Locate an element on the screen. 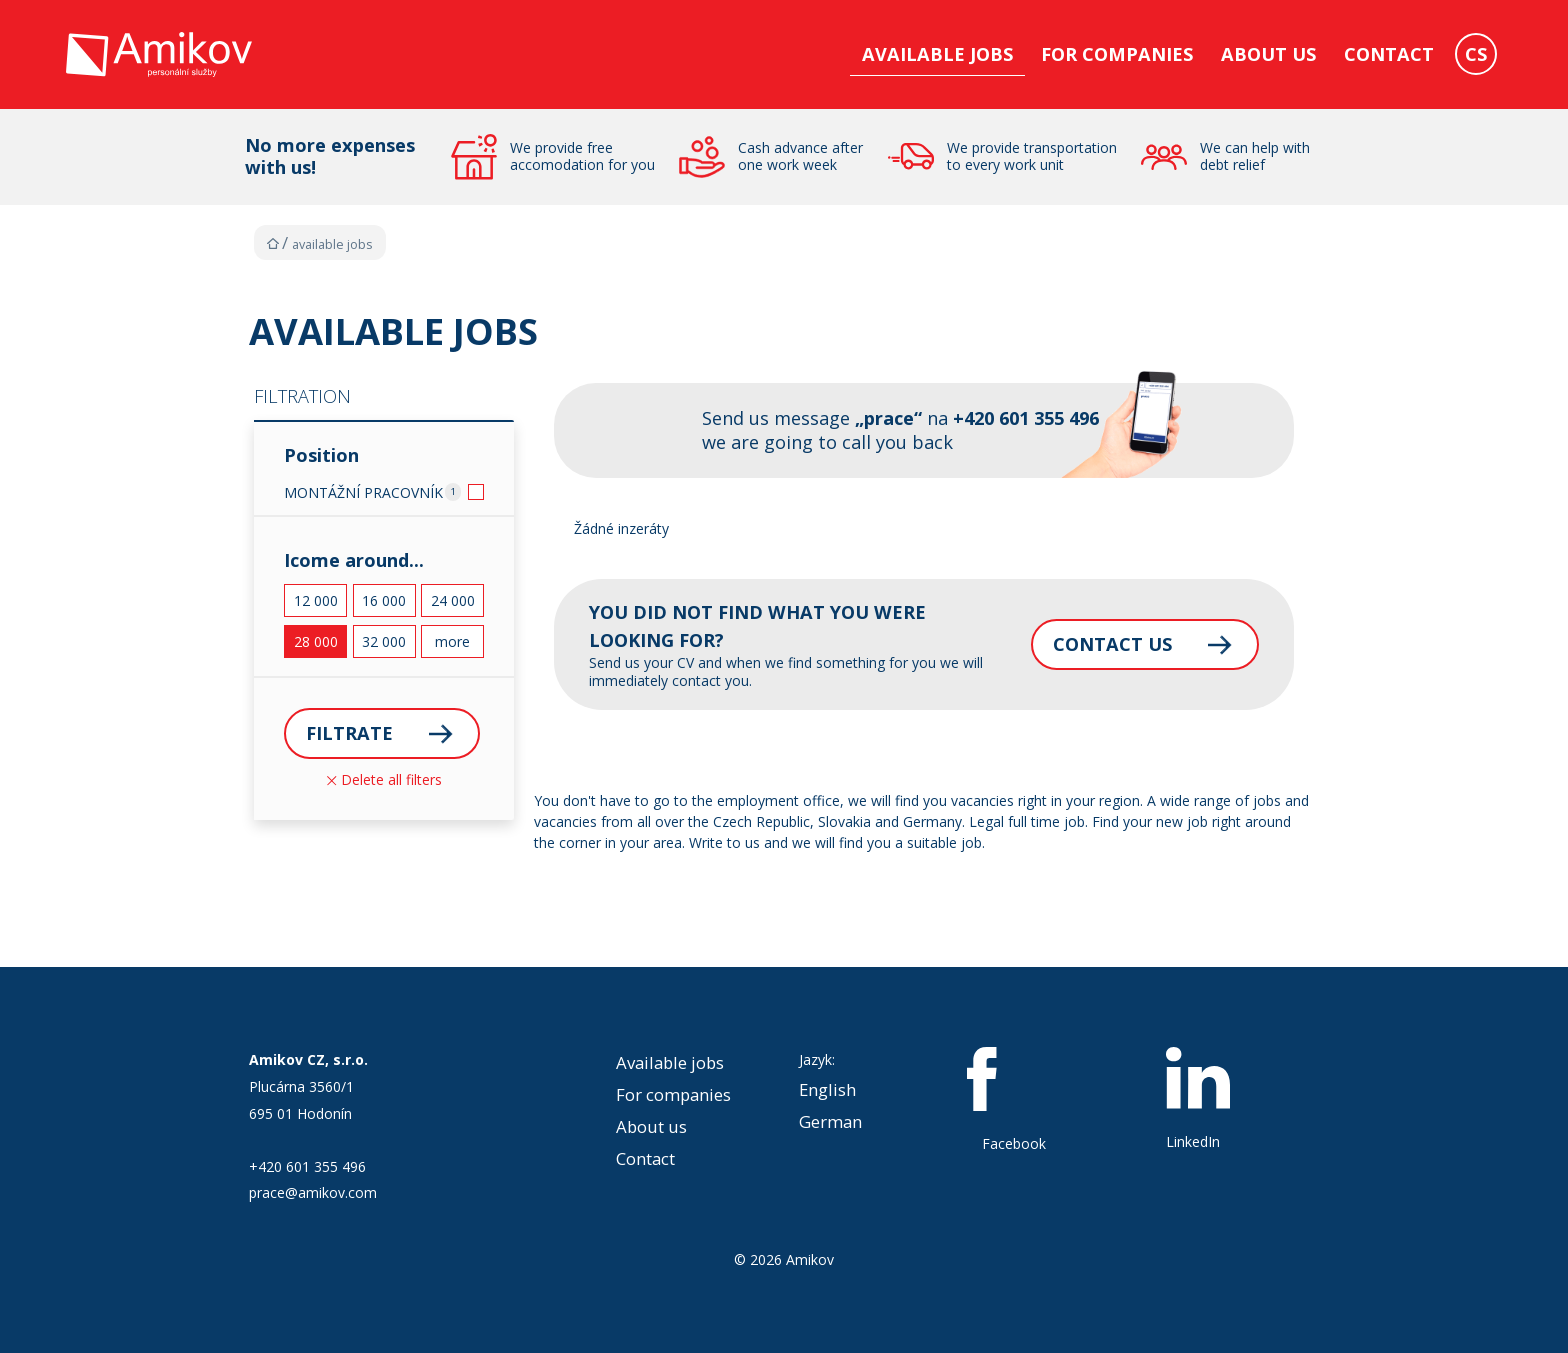 The image size is (1568, 1353). About us is located at coordinates (1268, 54).